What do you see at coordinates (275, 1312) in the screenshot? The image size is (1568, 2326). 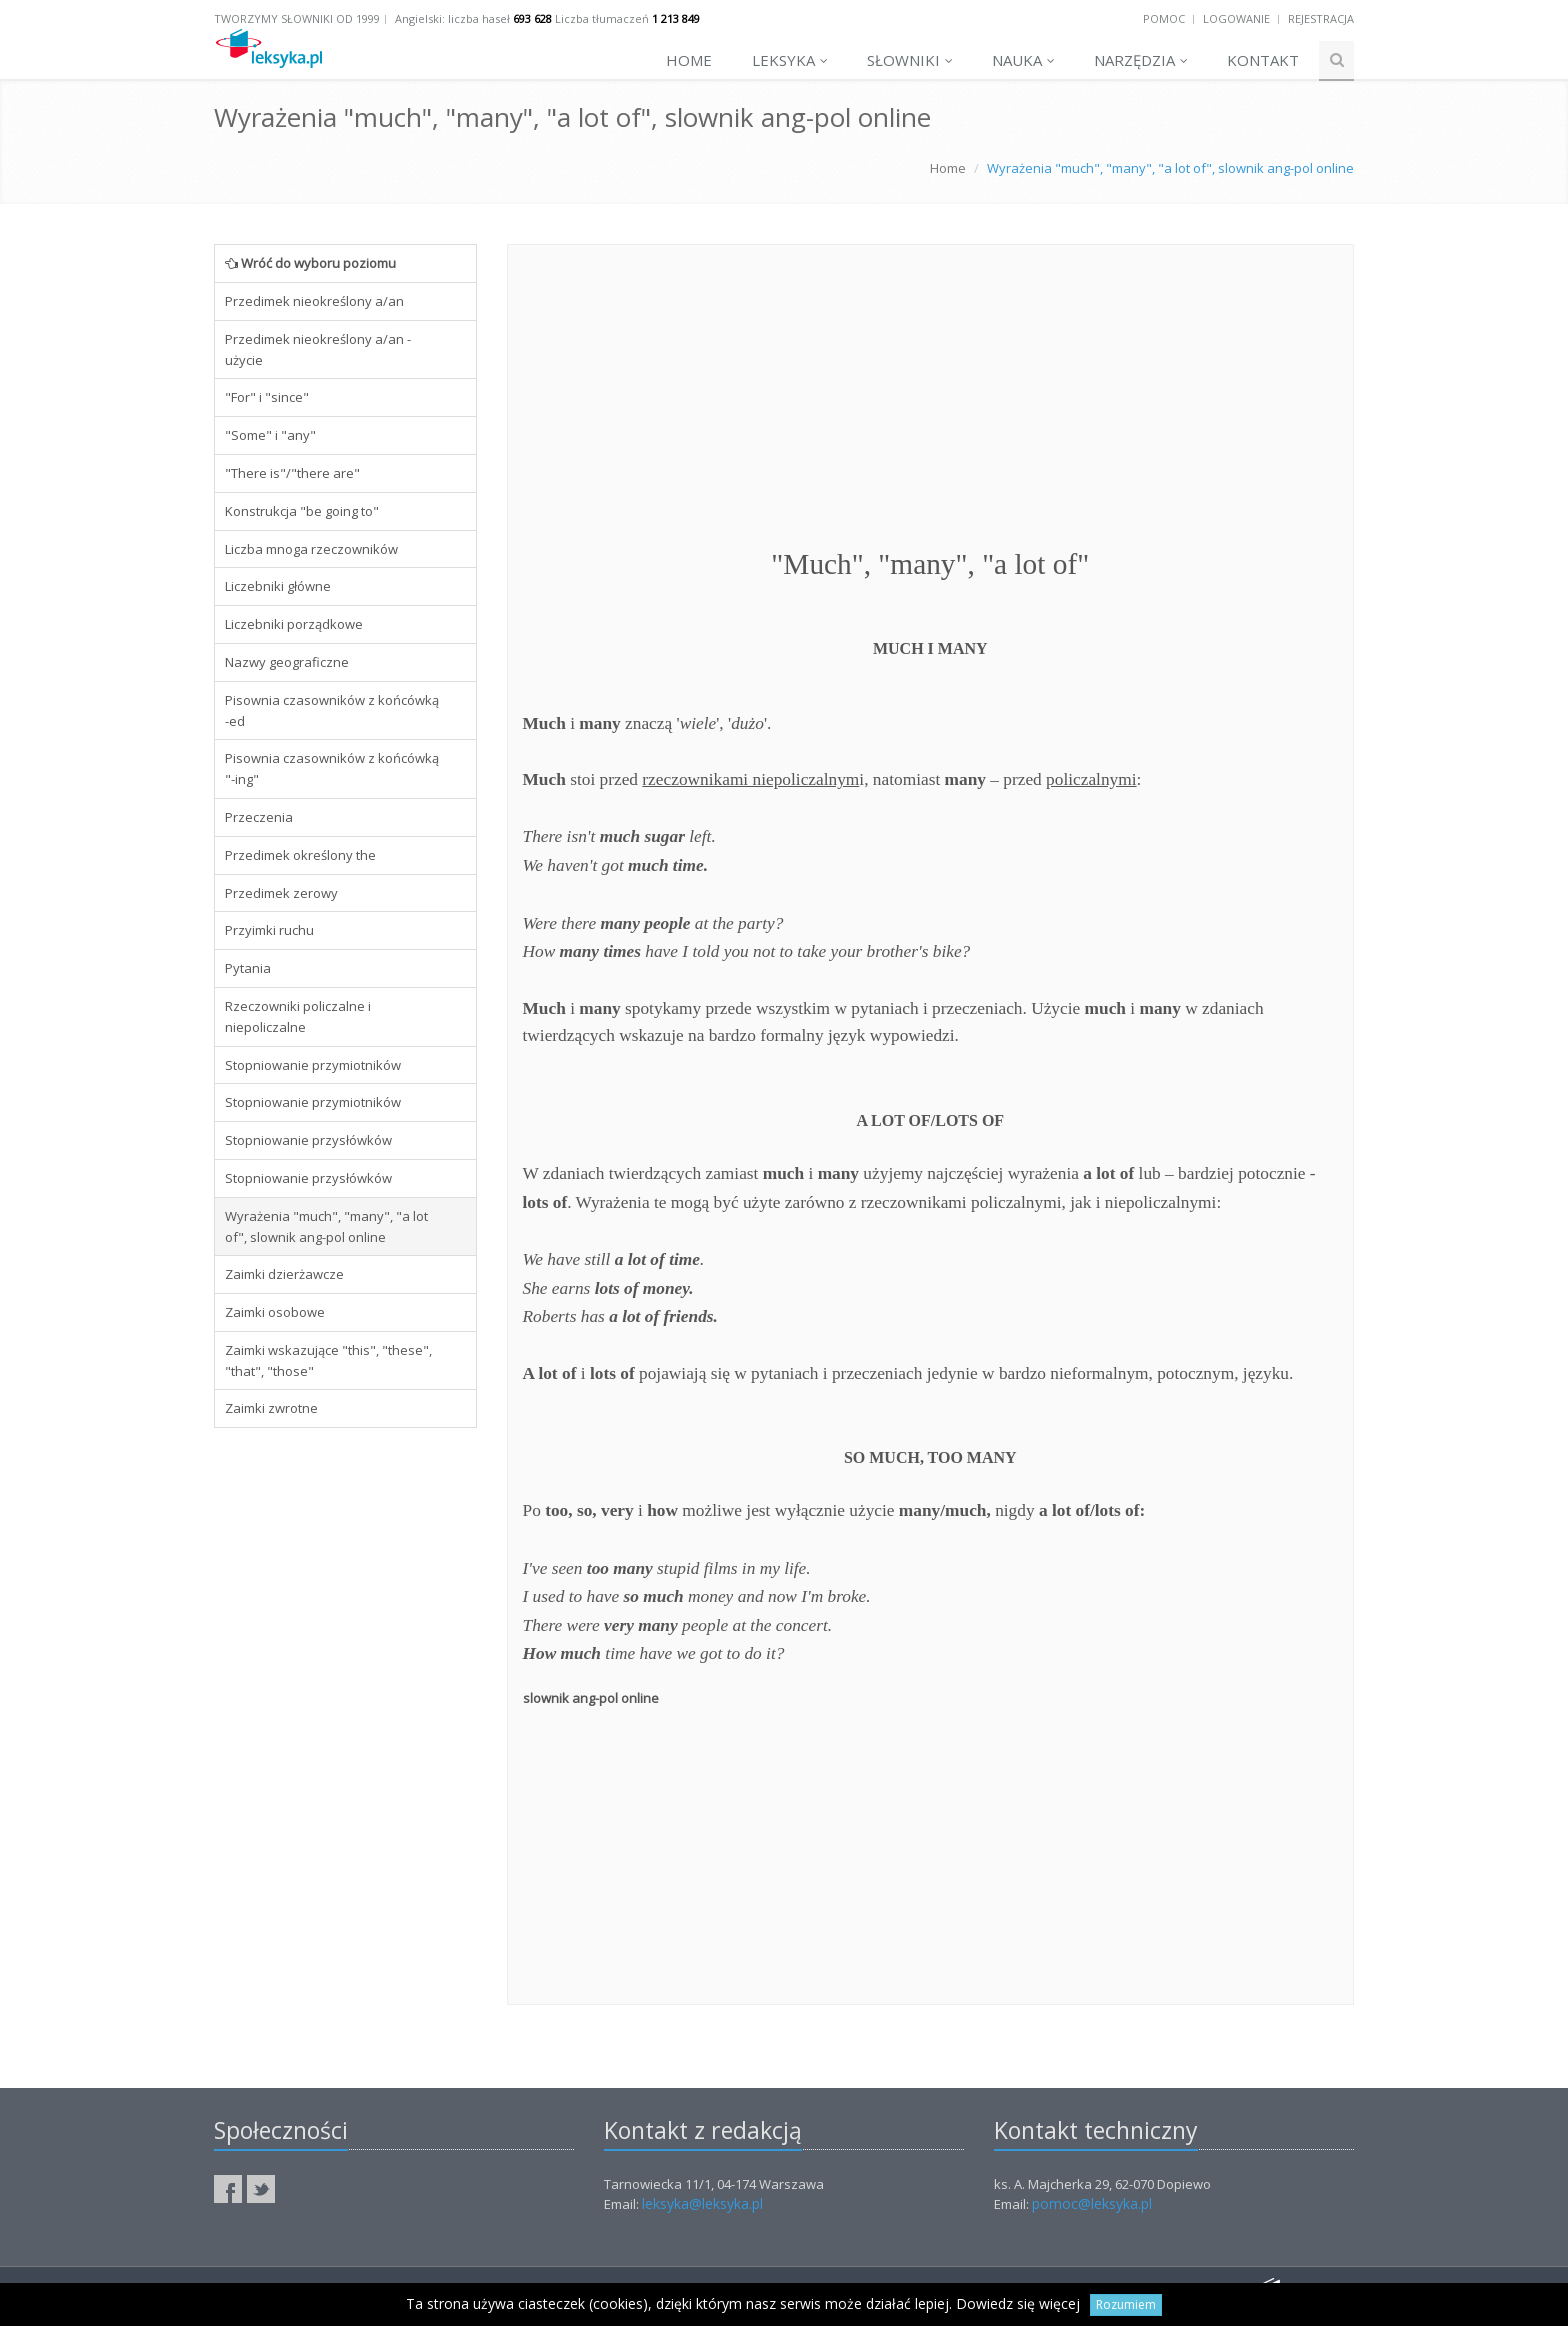 I see `Zaimki osobowe` at bounding box center [275, 1312].